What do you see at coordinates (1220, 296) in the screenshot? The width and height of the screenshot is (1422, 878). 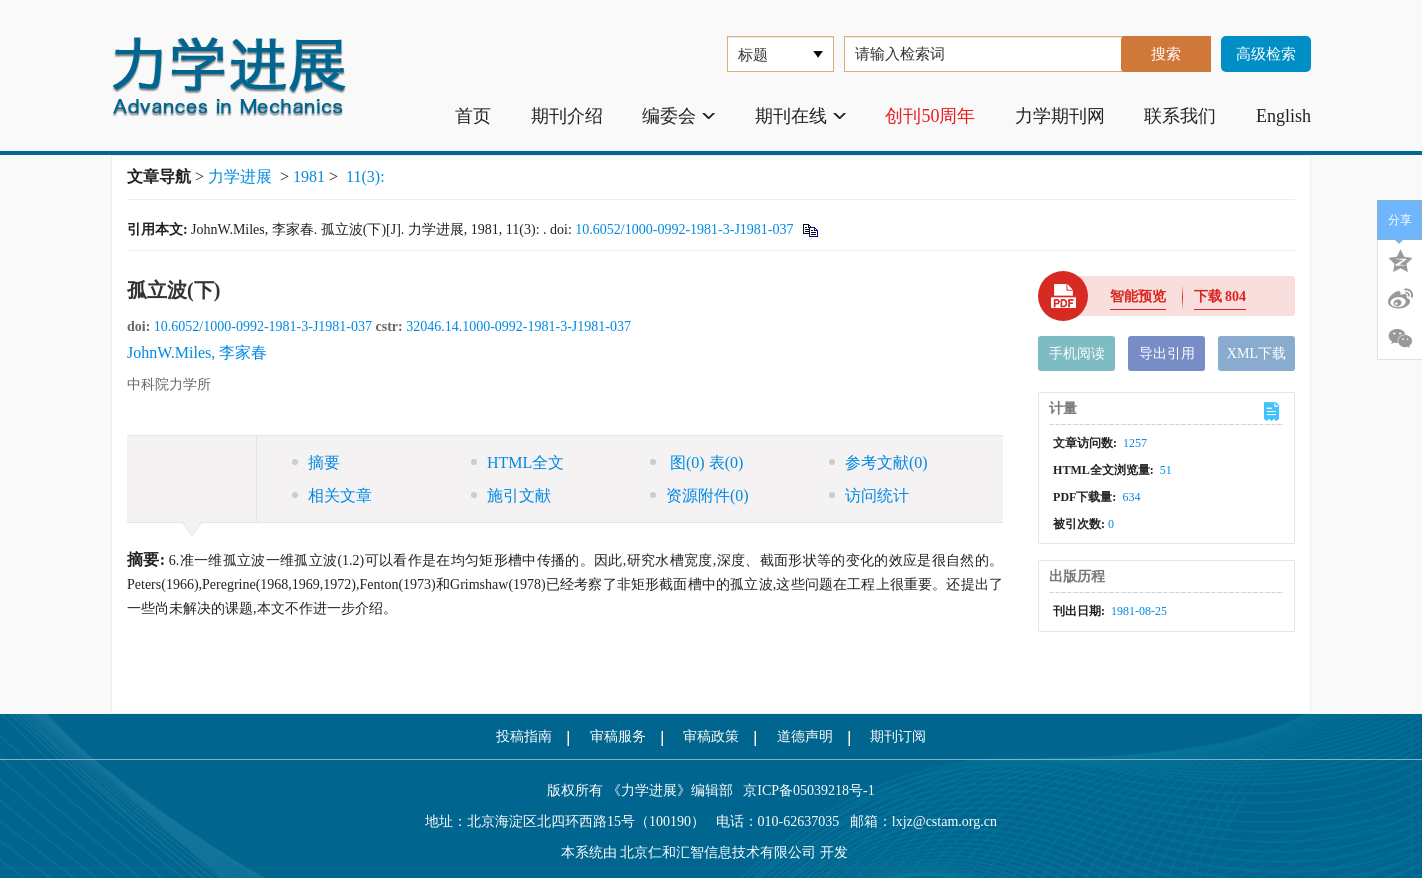 I see `下载` at bounding box center [1220, 296].